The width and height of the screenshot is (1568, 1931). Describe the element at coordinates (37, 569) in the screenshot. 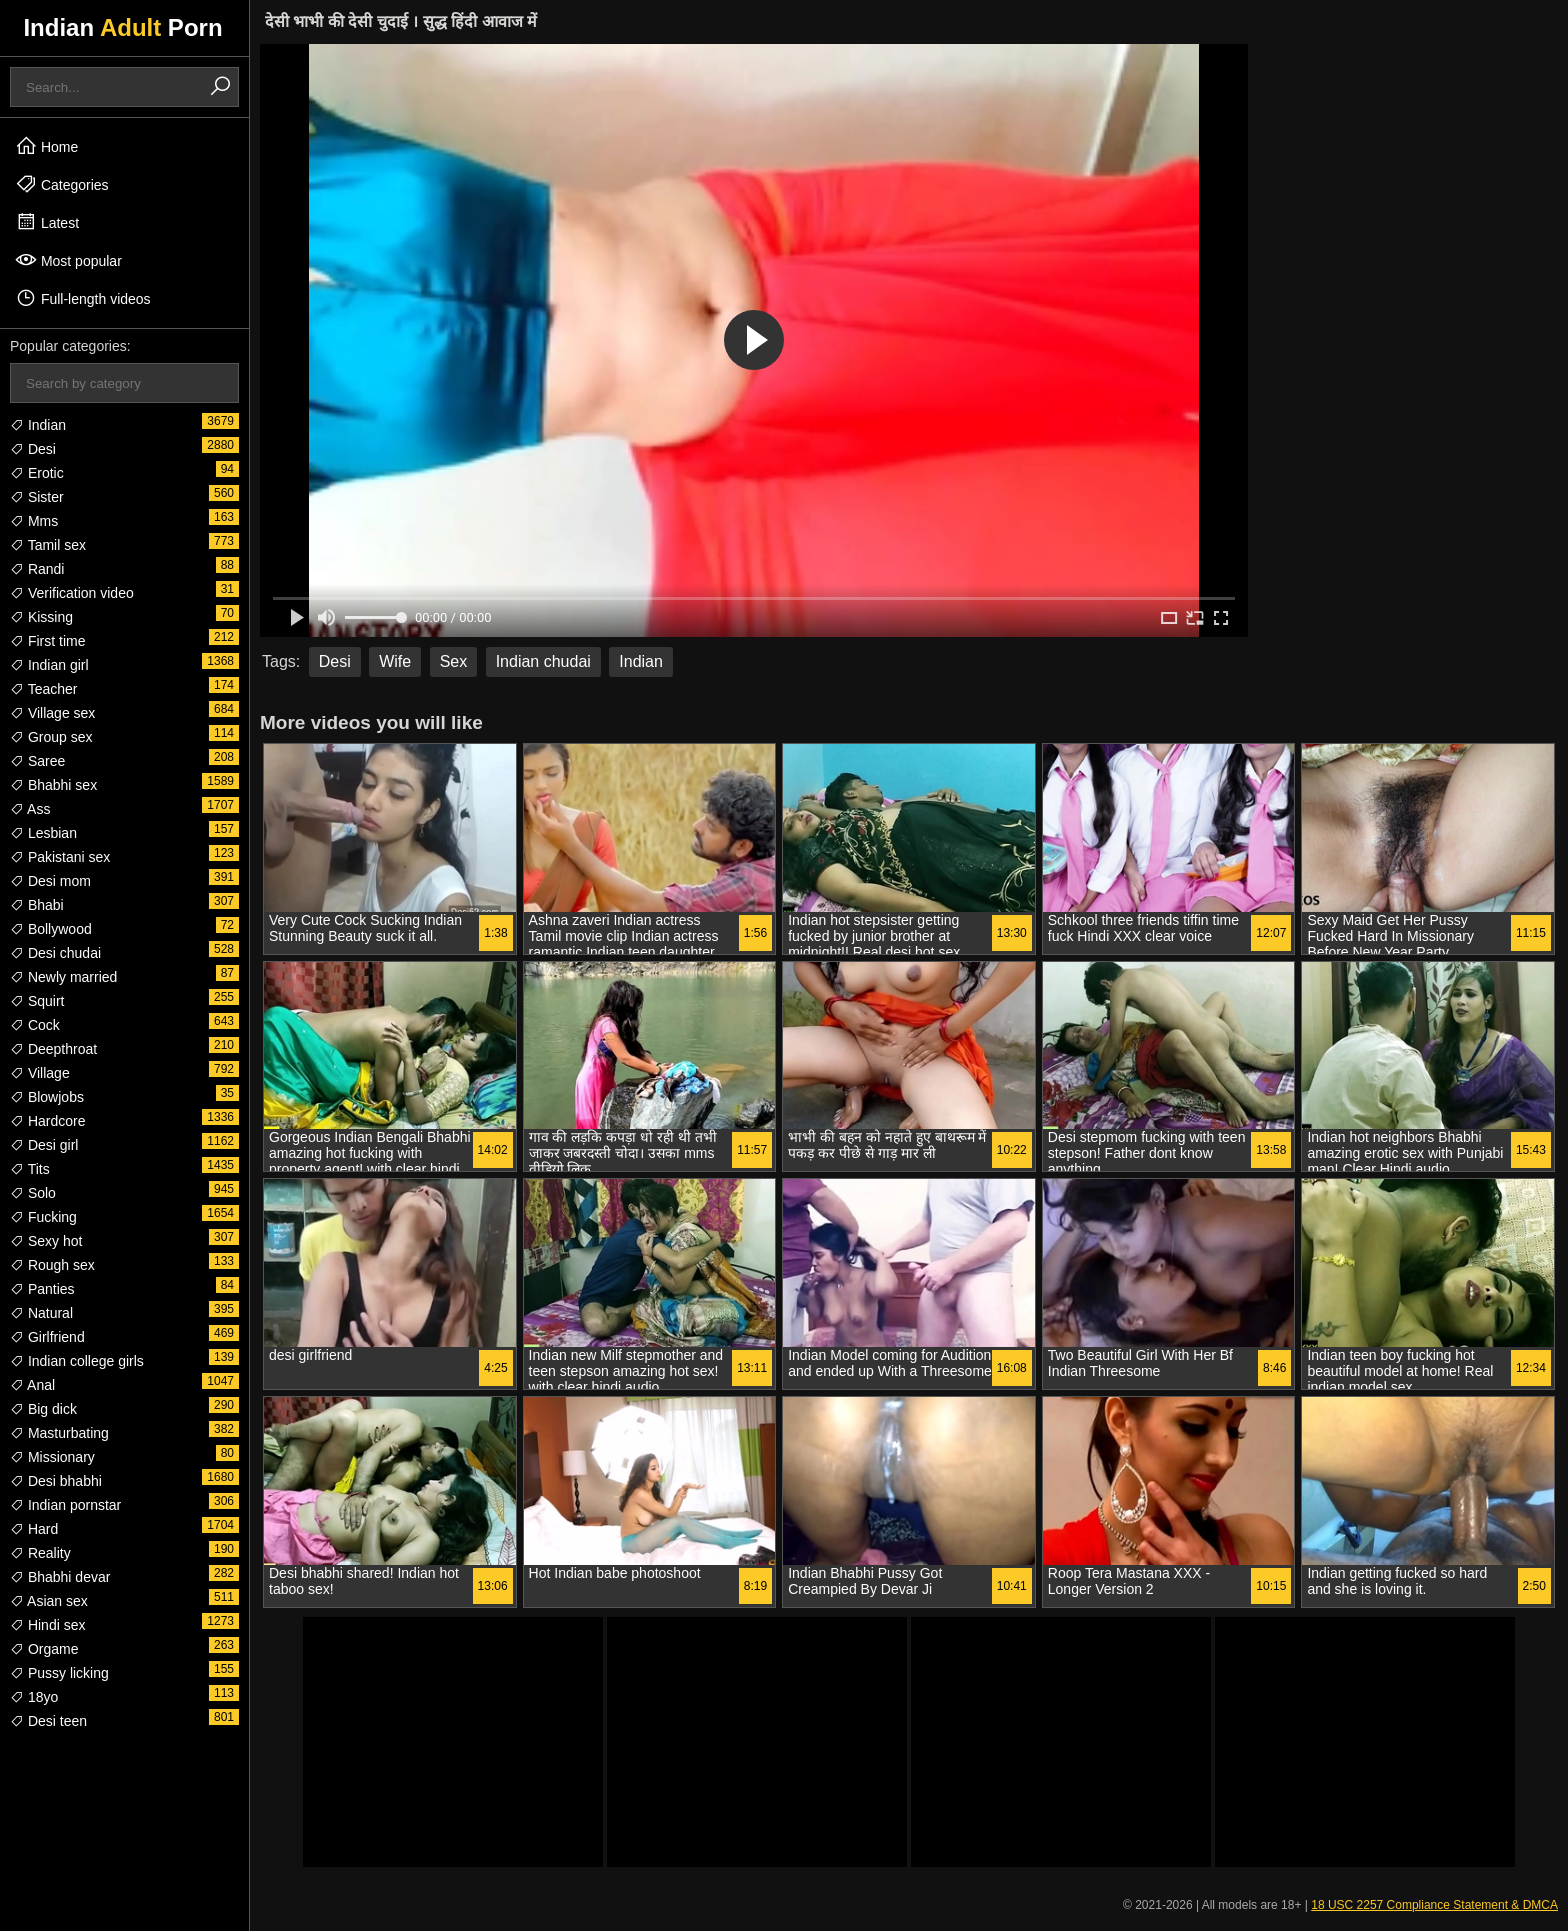

I see `Randi` at that location.